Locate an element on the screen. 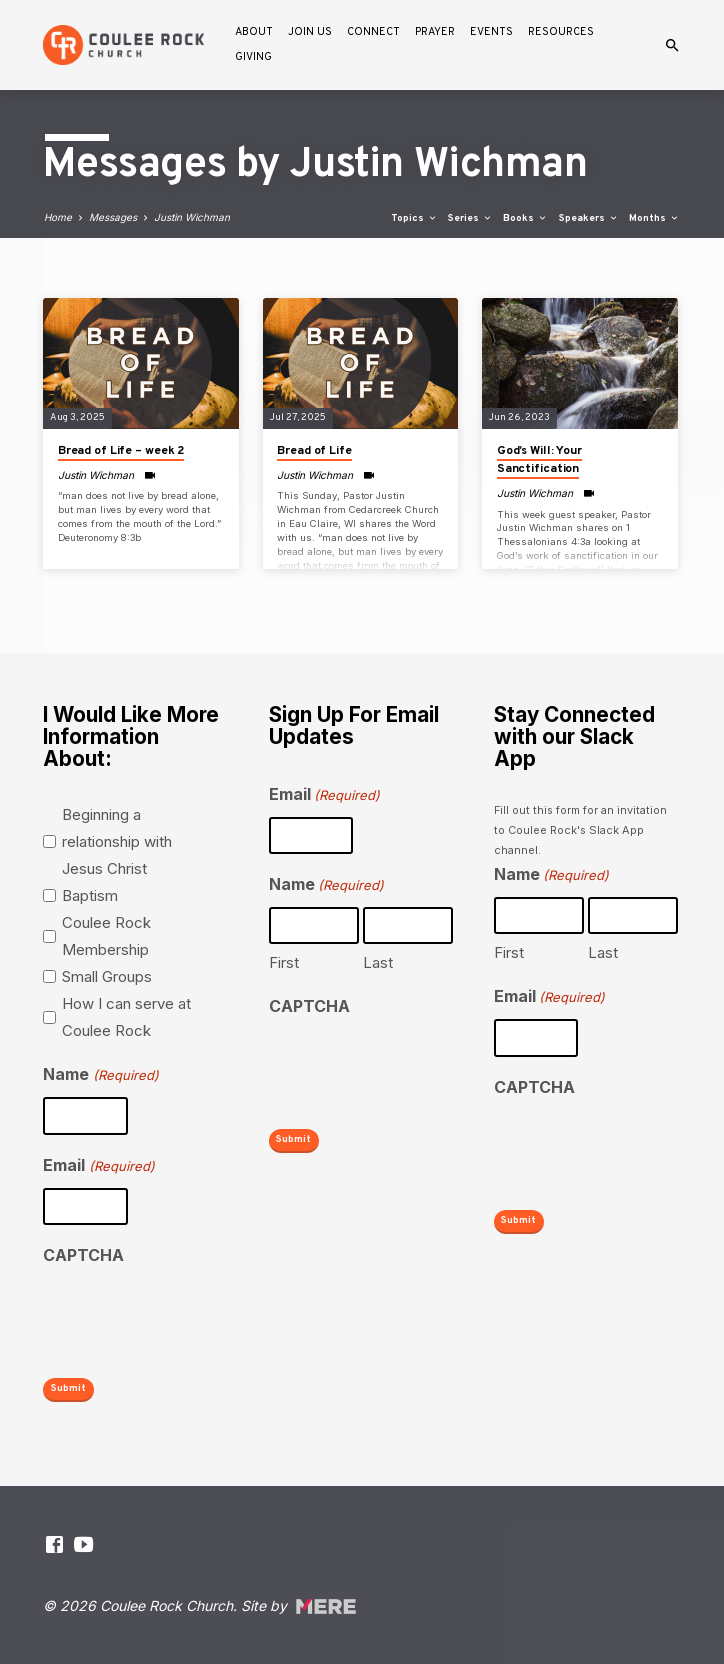 This screenshot has width=724, height=1664. Bread of Life is located at coordinates (314, 451).